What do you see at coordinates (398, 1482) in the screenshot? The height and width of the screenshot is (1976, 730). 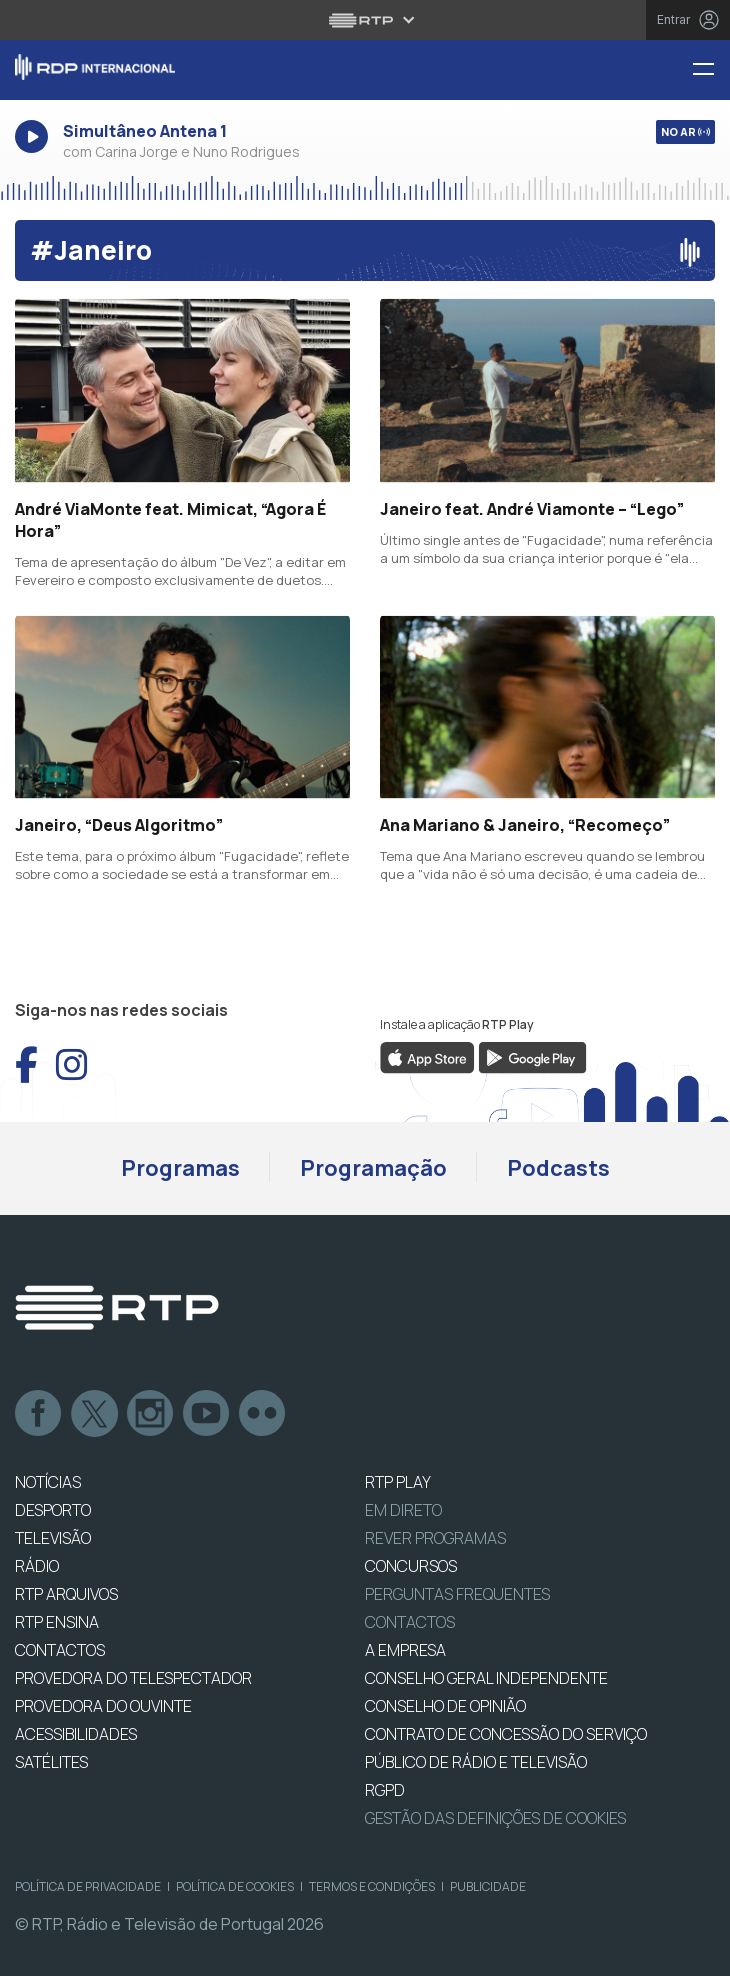 I see `RTP PLAY` at bounding box center [398, 1482].